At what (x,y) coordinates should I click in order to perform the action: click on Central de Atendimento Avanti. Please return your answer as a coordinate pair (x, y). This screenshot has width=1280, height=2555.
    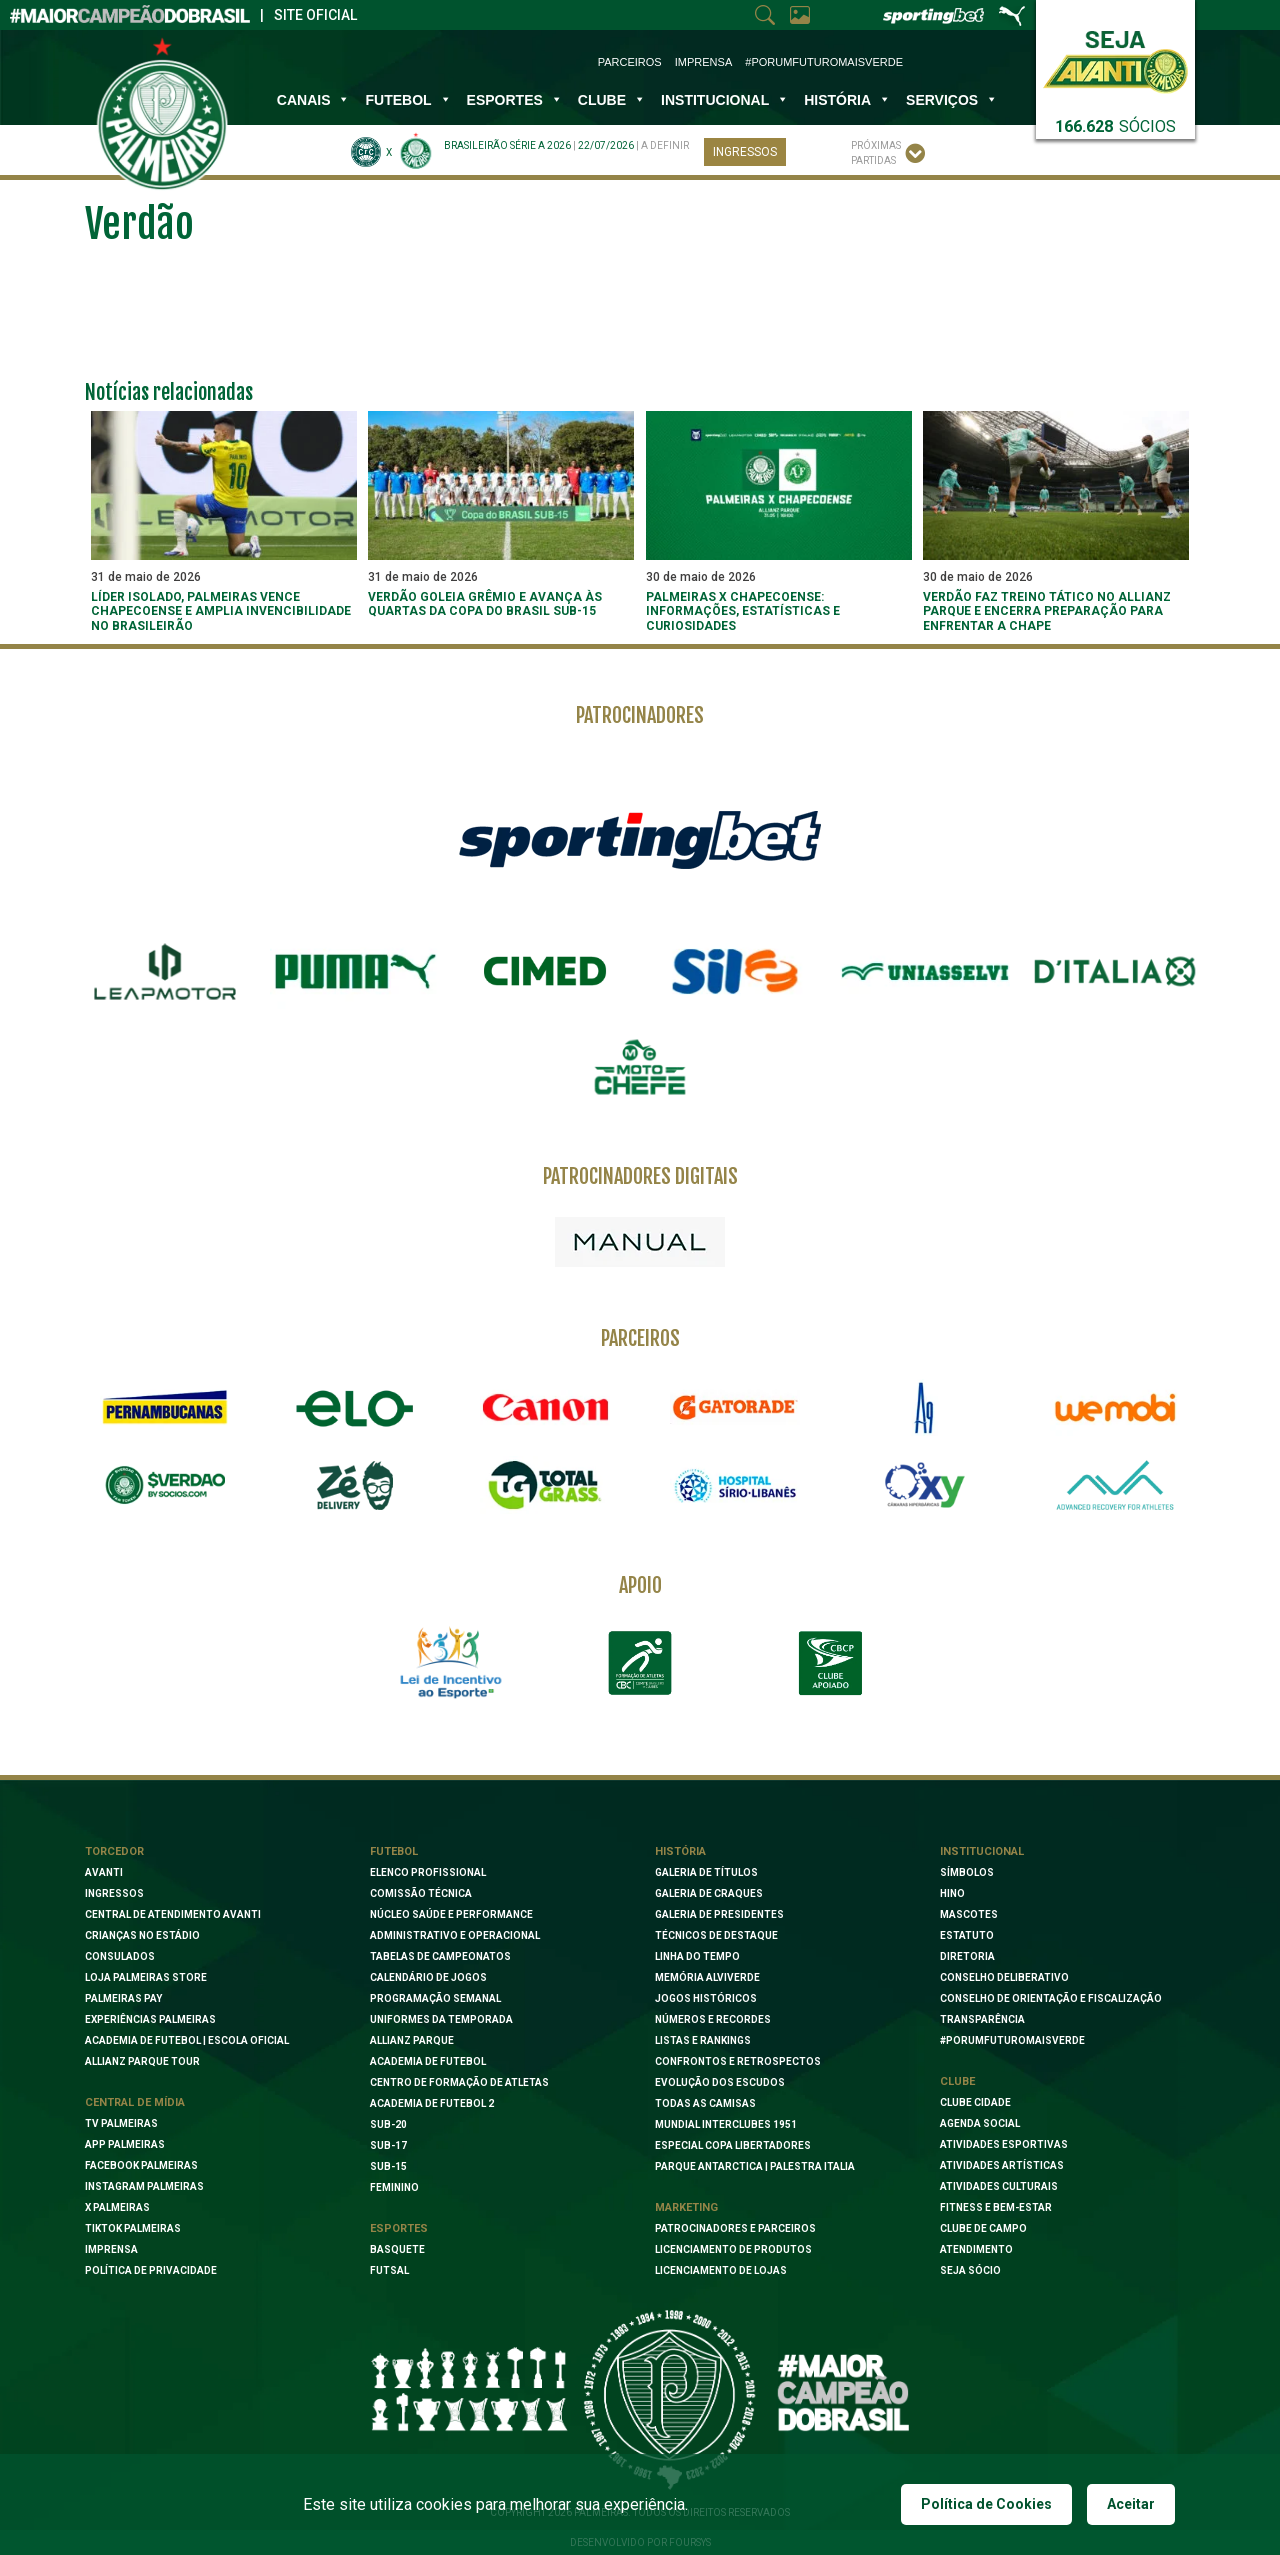
    Looking at the image, I should click on (173, 1914).